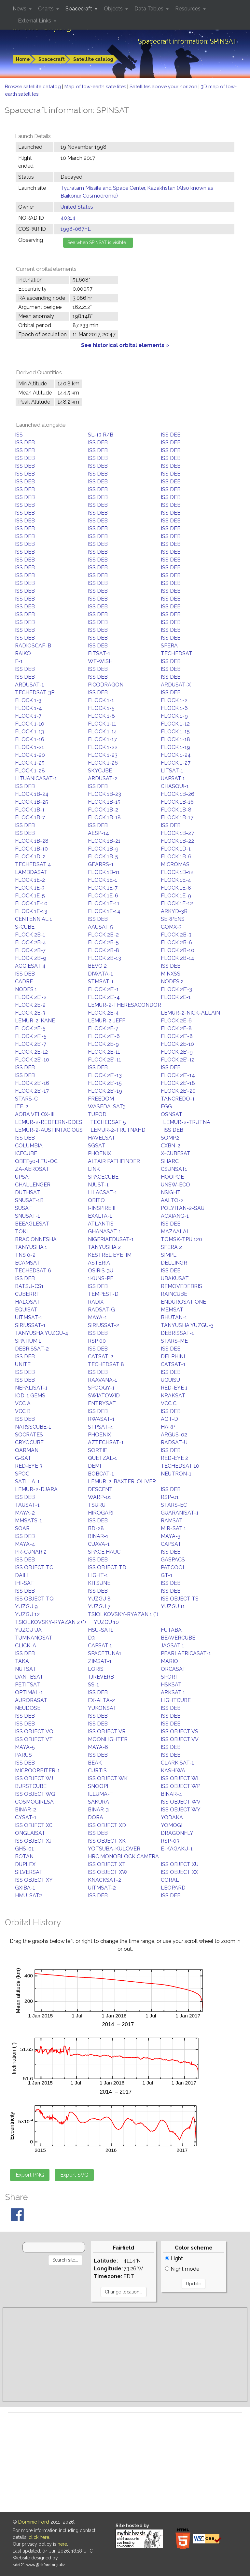  Describe the element at coordinates (172, 1520) in the screenshot. I see `RAMSAT` at that location.